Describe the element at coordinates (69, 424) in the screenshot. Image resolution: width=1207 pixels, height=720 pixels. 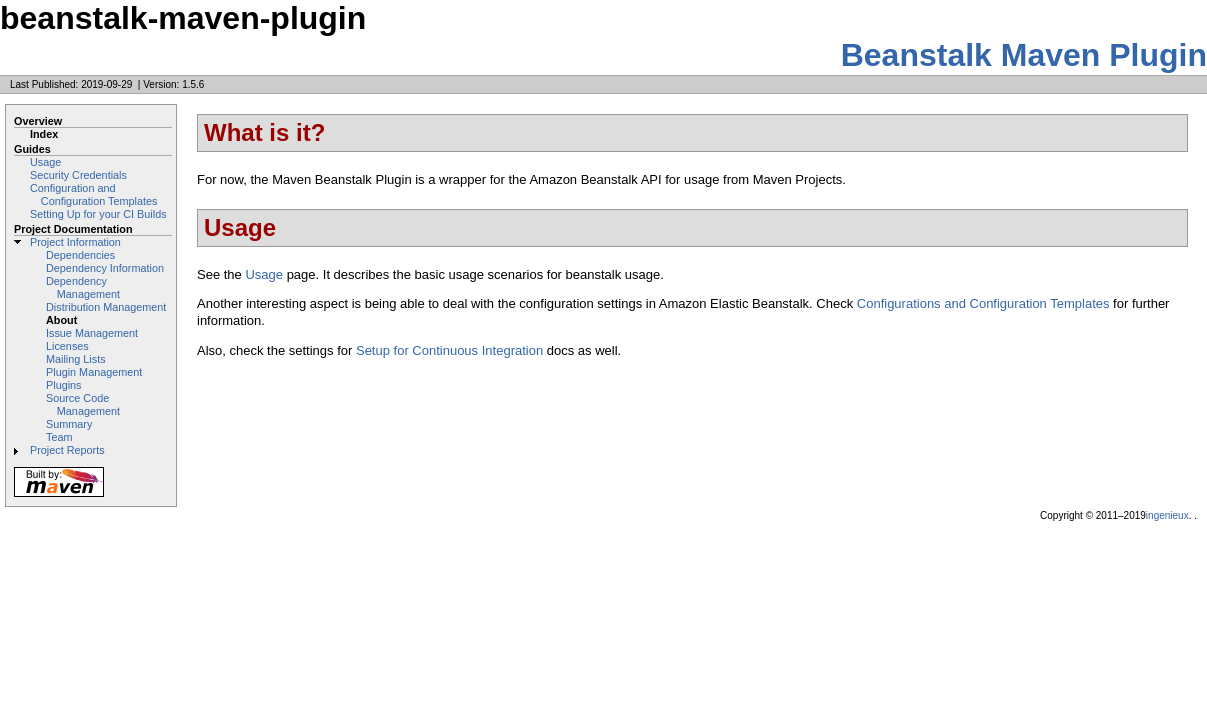
I see `Summary` at that location.